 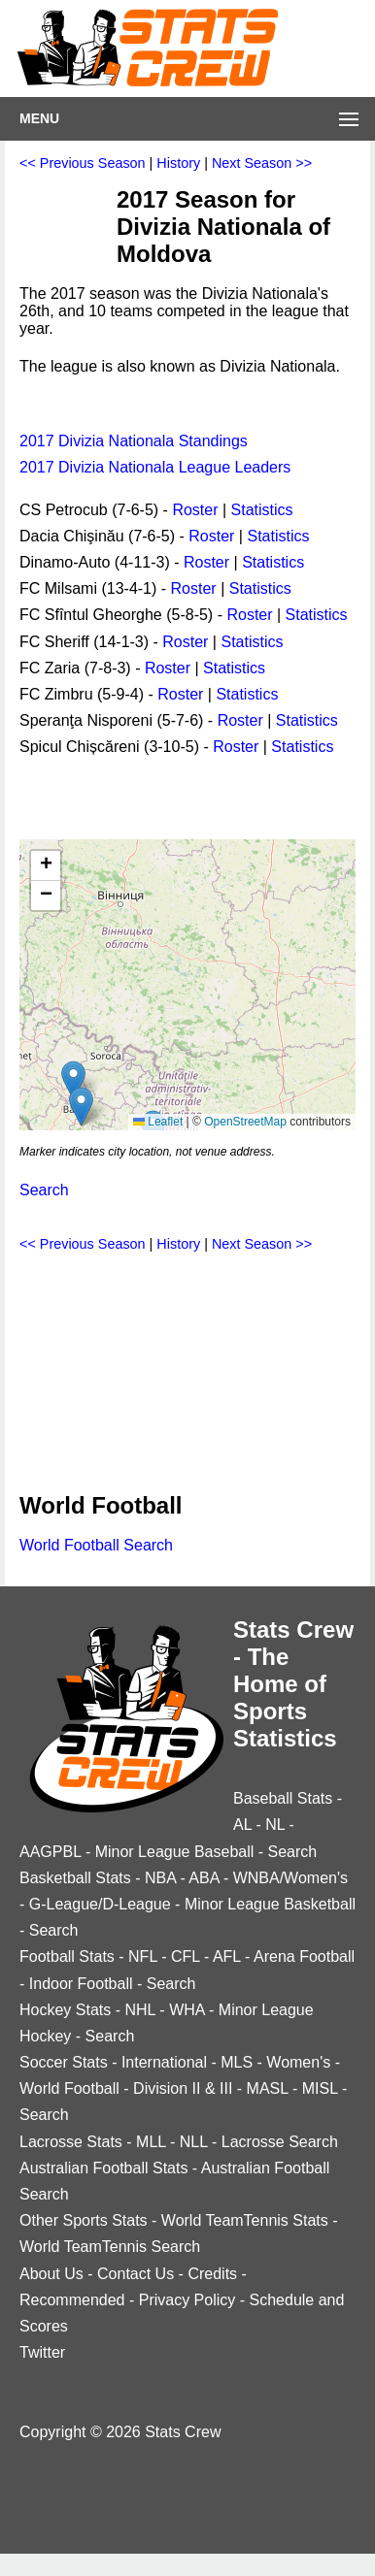 I want to click on Leaflet, so click(x=158, y=1121).